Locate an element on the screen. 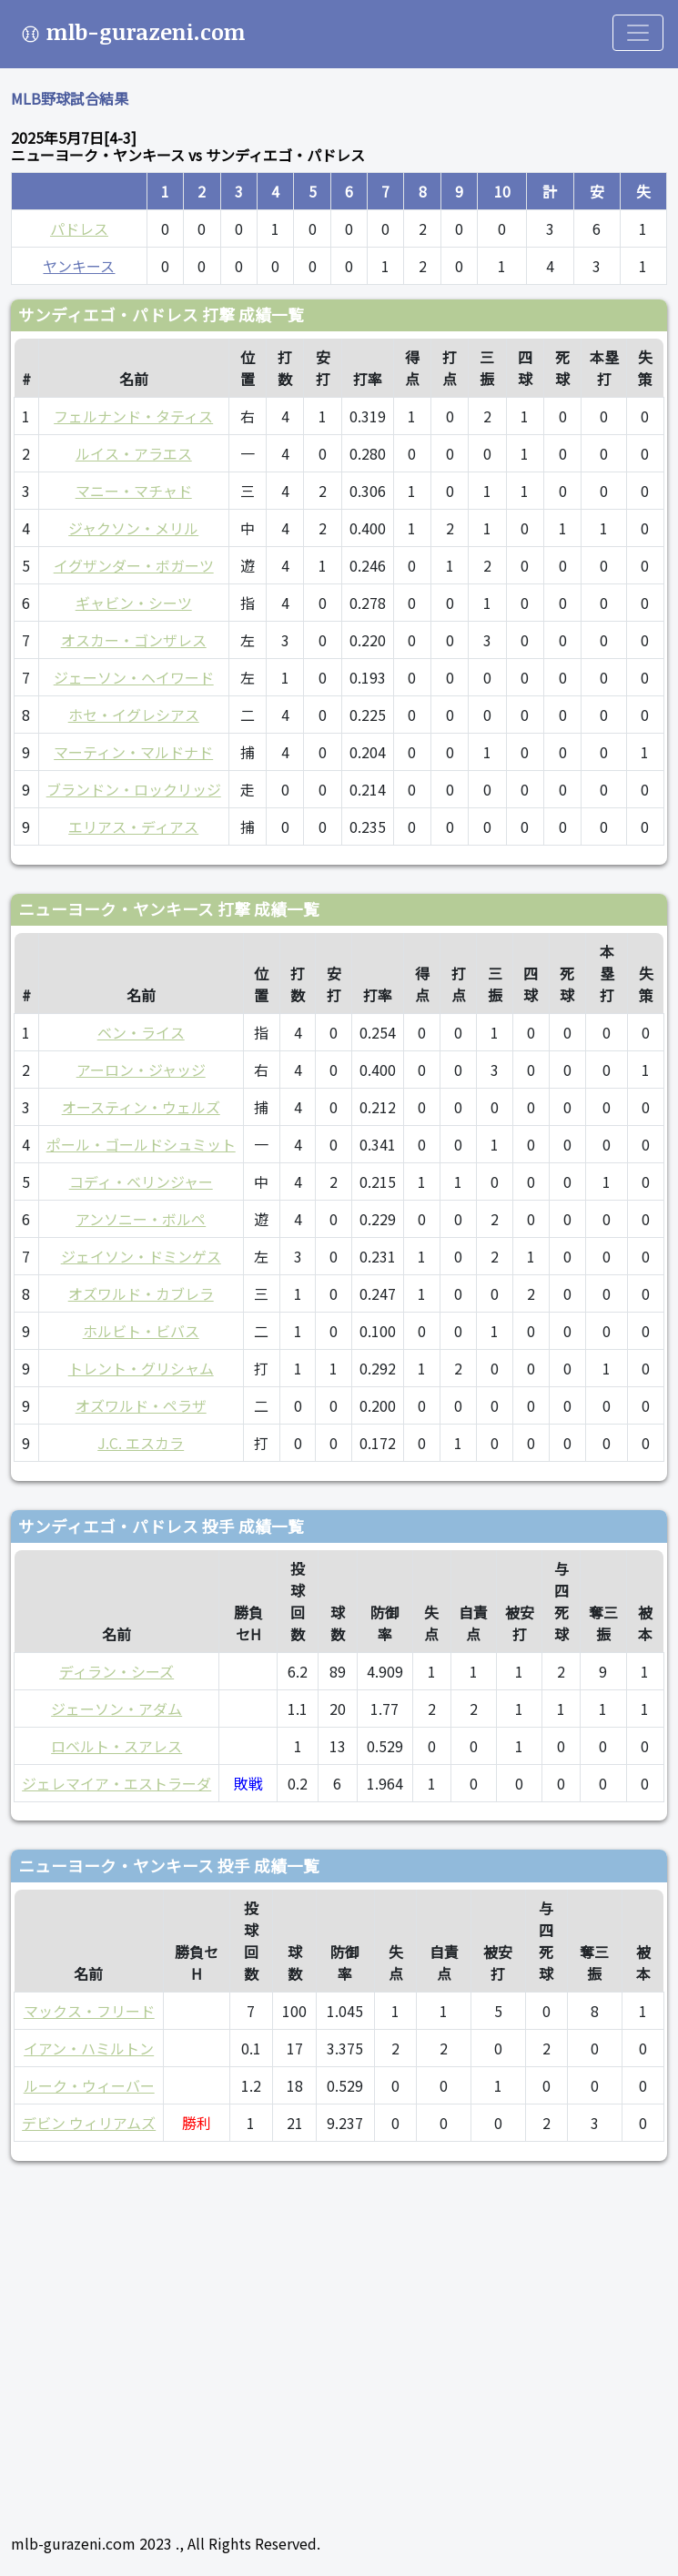  ロベルト・スアレス is located at coordinates (116, 1746).